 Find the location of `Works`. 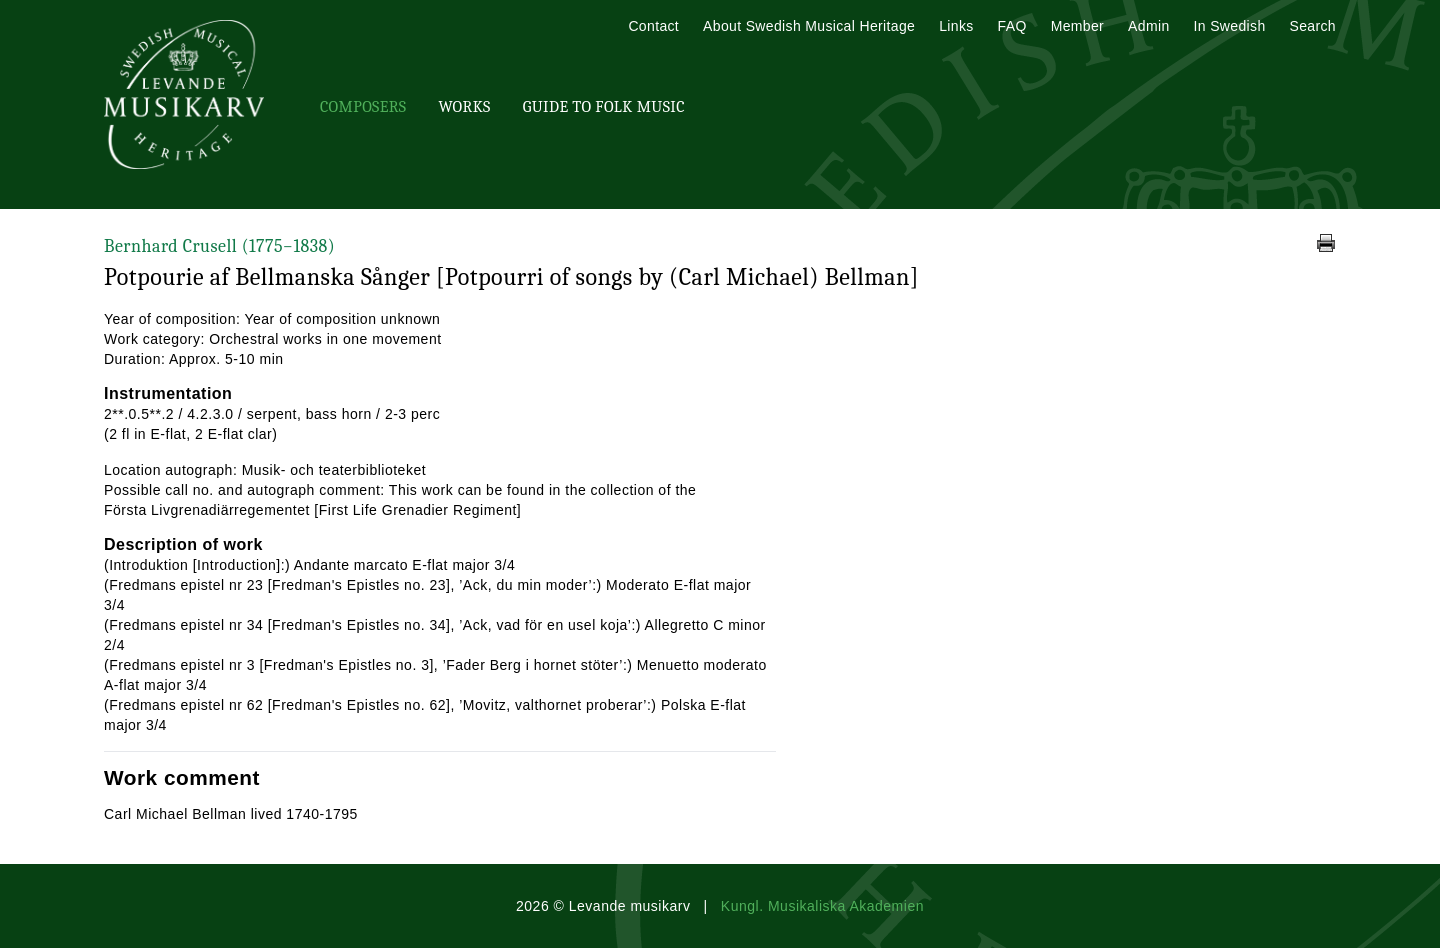

Works is located at coordinates (464, 107).